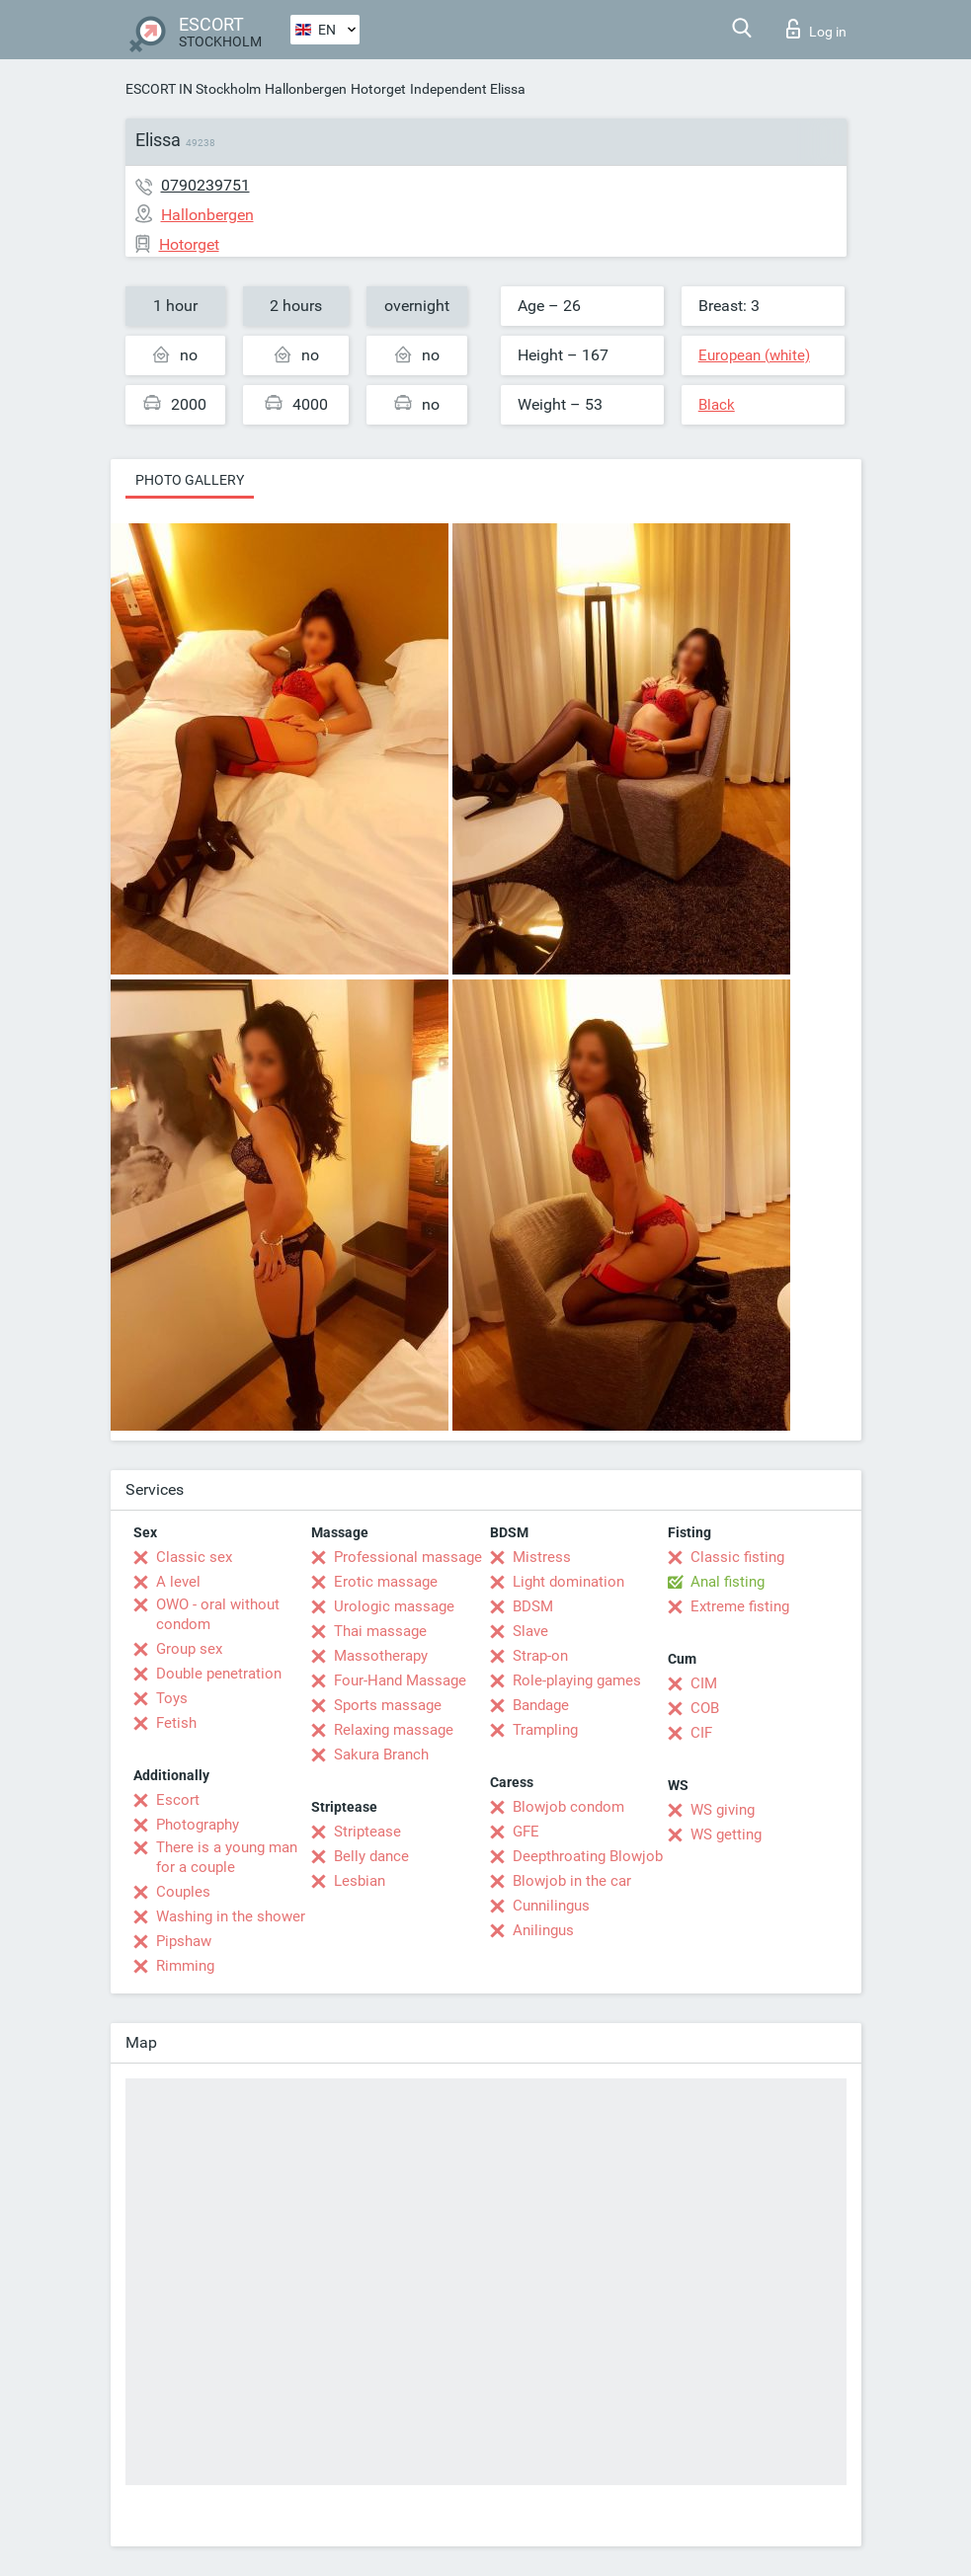 The width and height of the screenshot is (971, 2576). What do you see at coordinates (754, 355) in the screenshot?
I see `European (white)` at bounding box center [754, 355].